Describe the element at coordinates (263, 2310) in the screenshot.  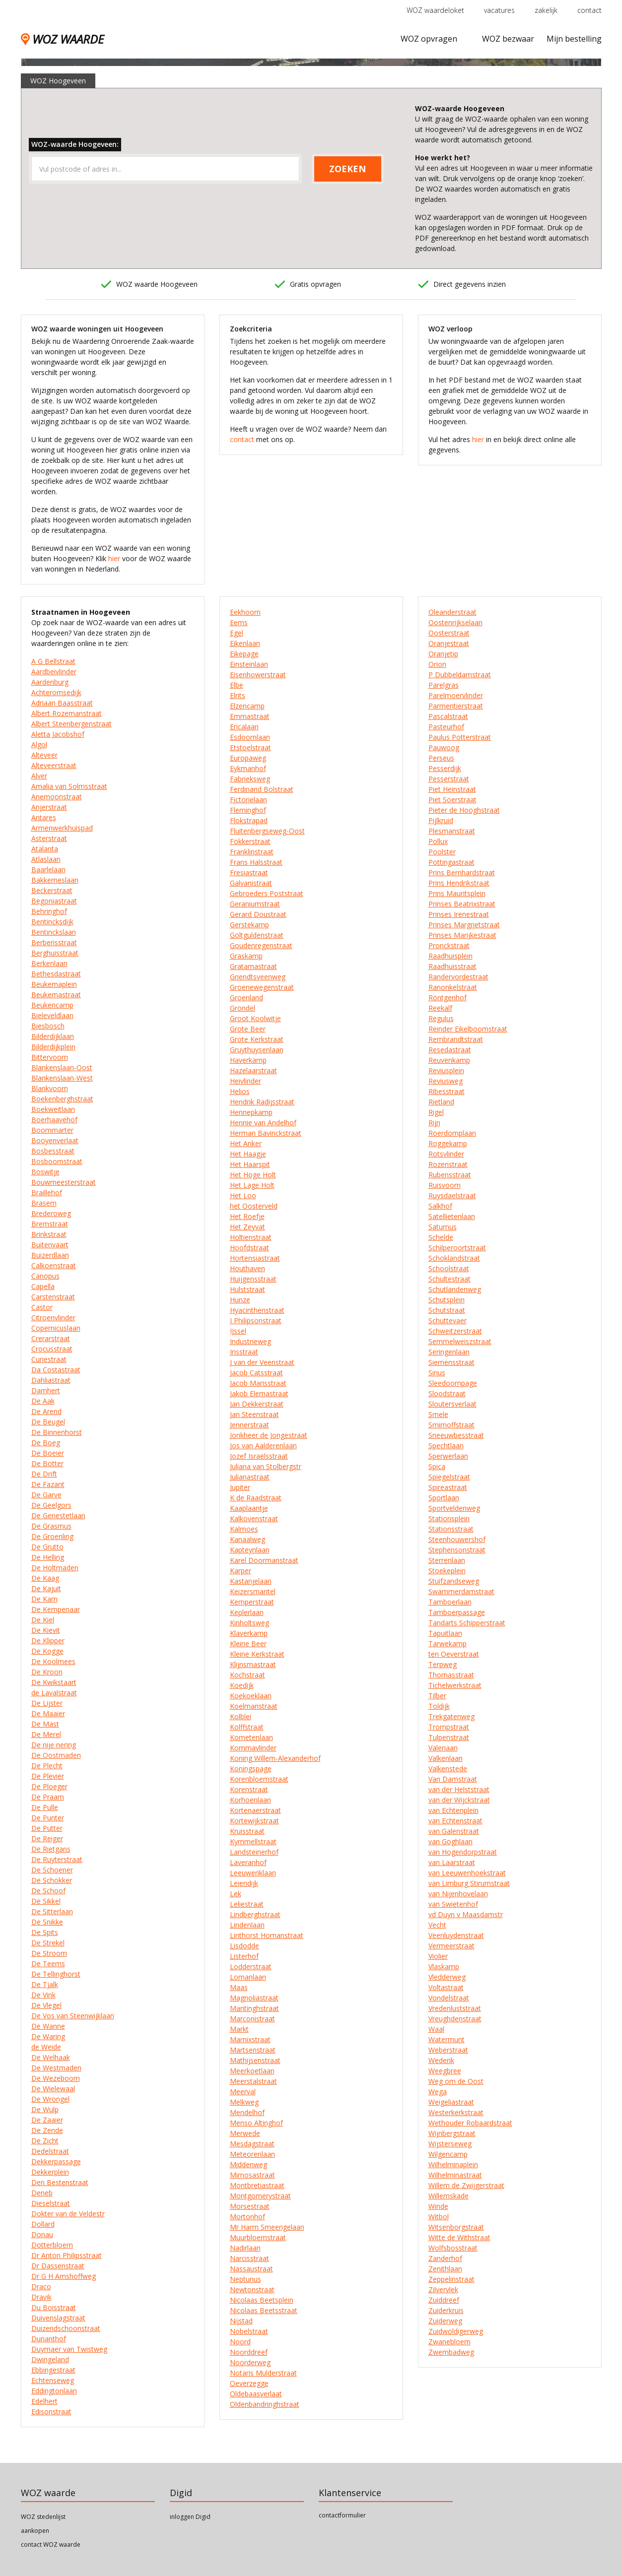
I see `Nicolaas Beetsstraat` at that location.